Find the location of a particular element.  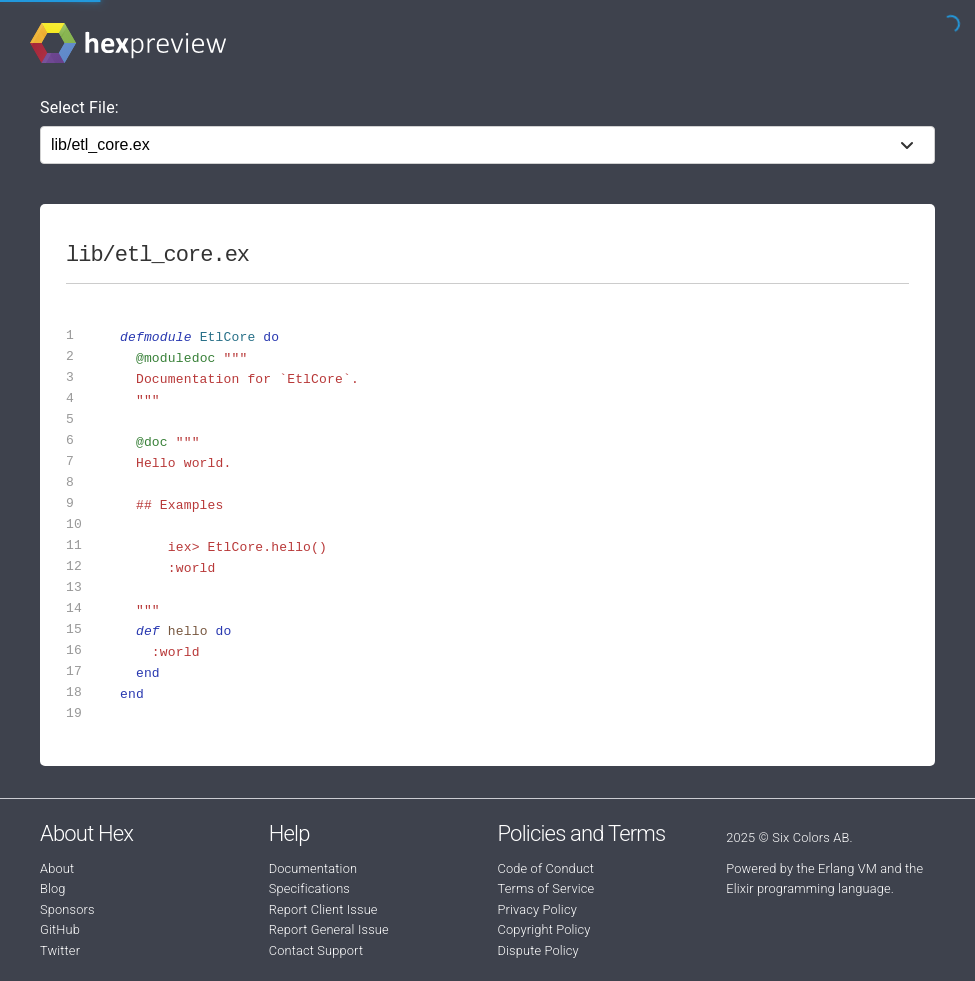

About is located at coordinates (57, 868).